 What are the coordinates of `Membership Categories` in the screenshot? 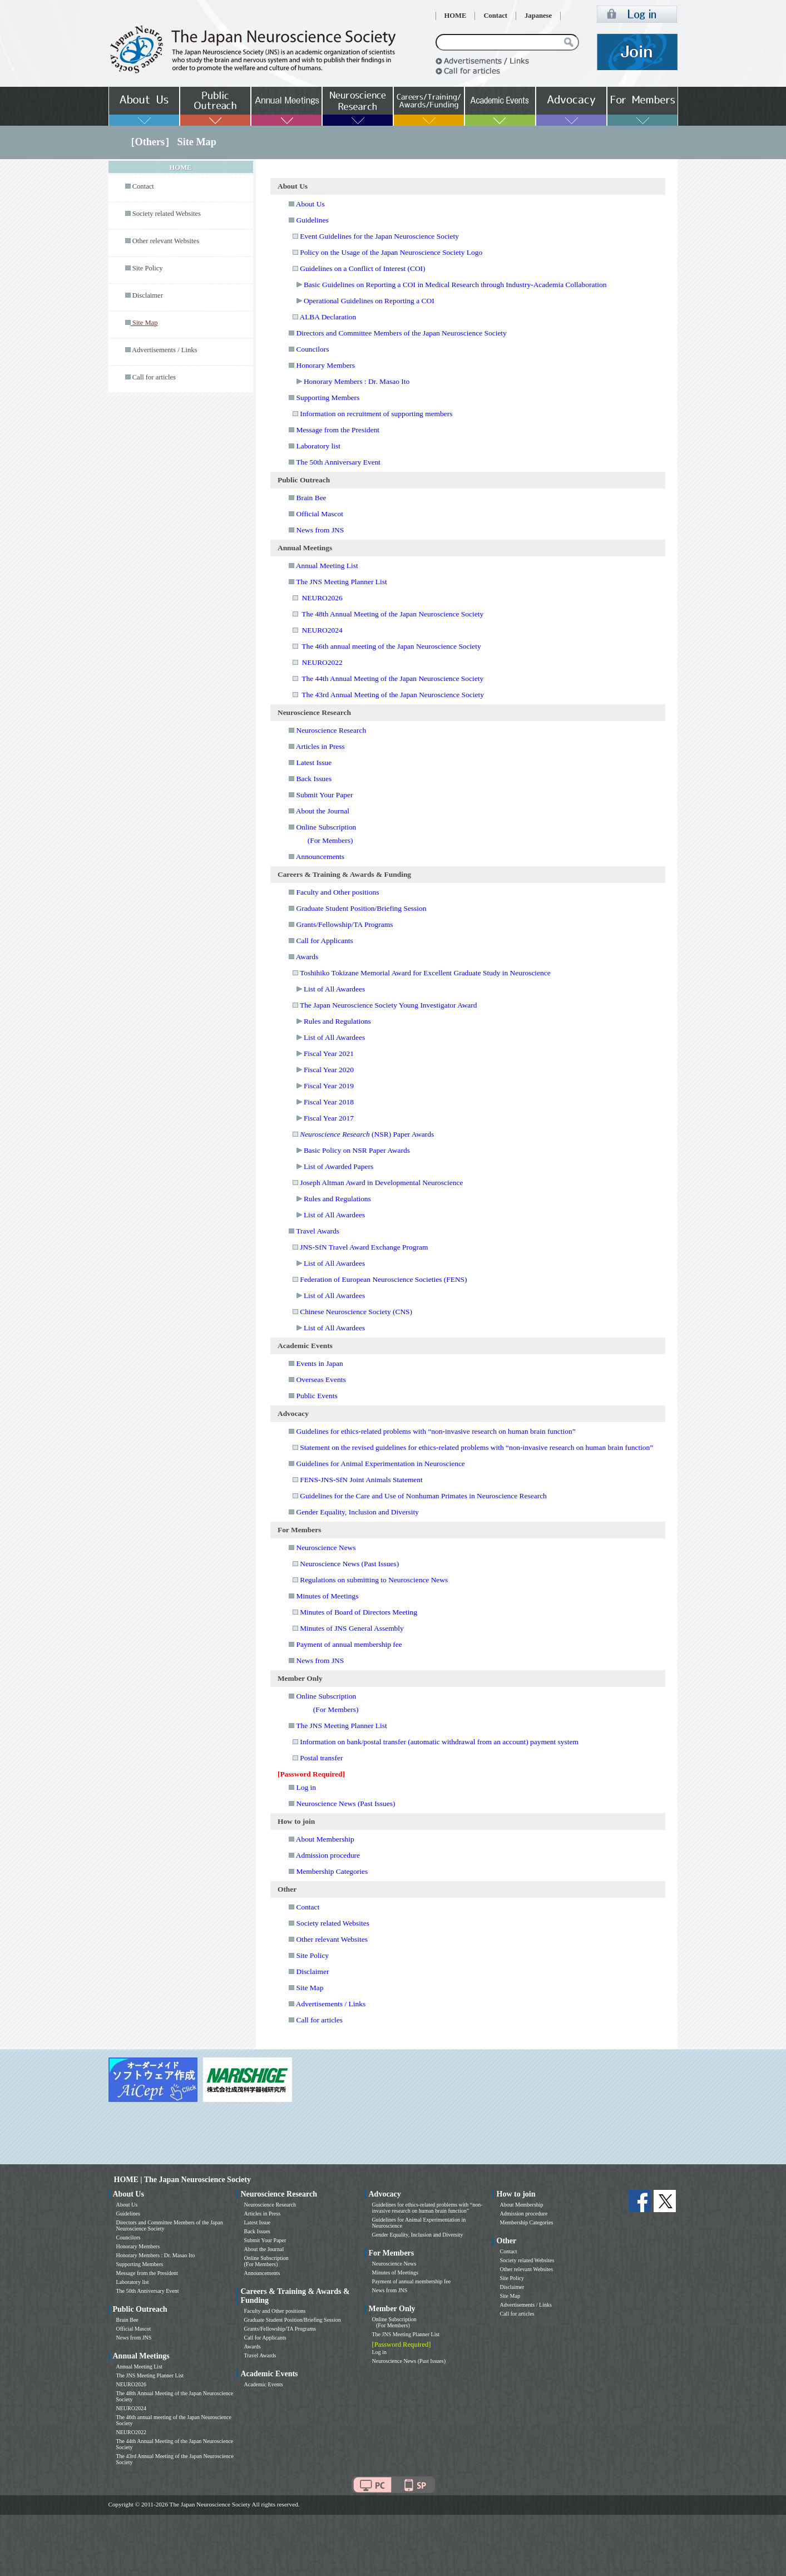 It's located at (332, 1871).